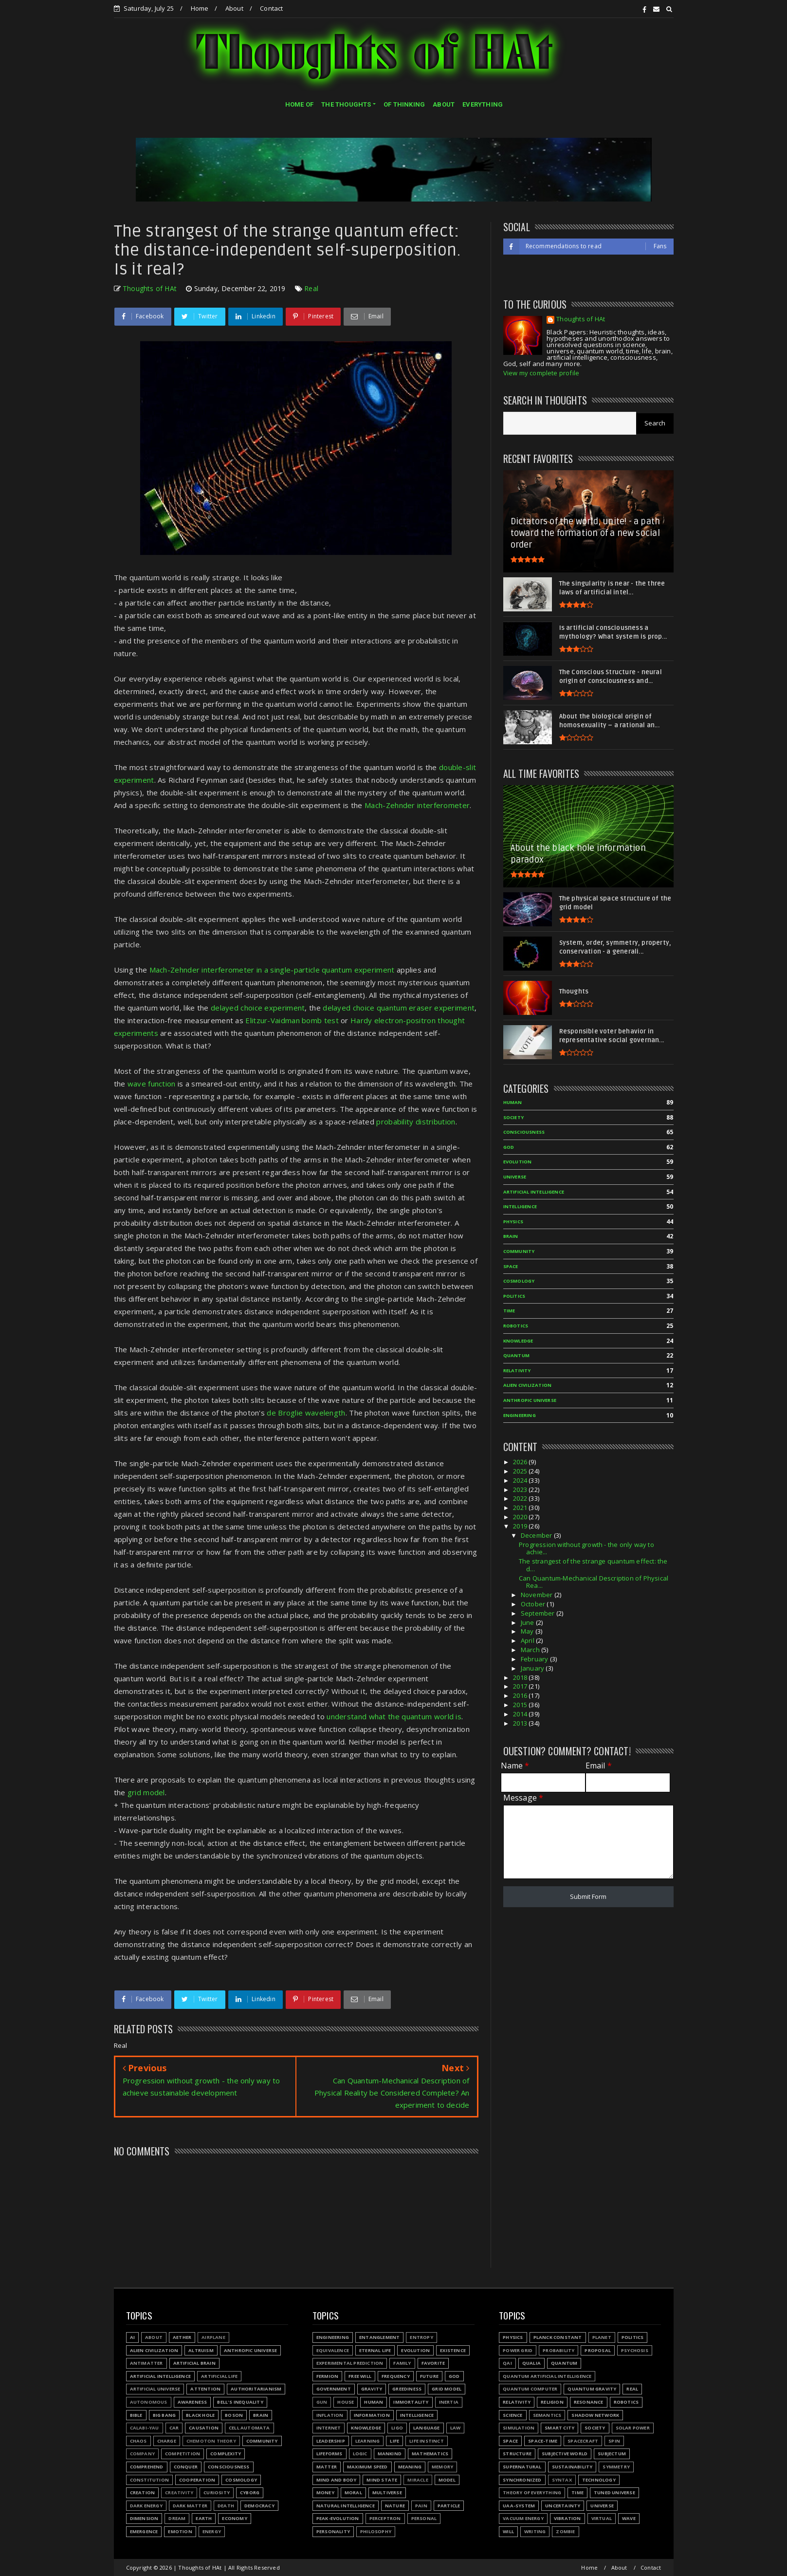  I want to click on Experimental prediction, so click(350, 2363).